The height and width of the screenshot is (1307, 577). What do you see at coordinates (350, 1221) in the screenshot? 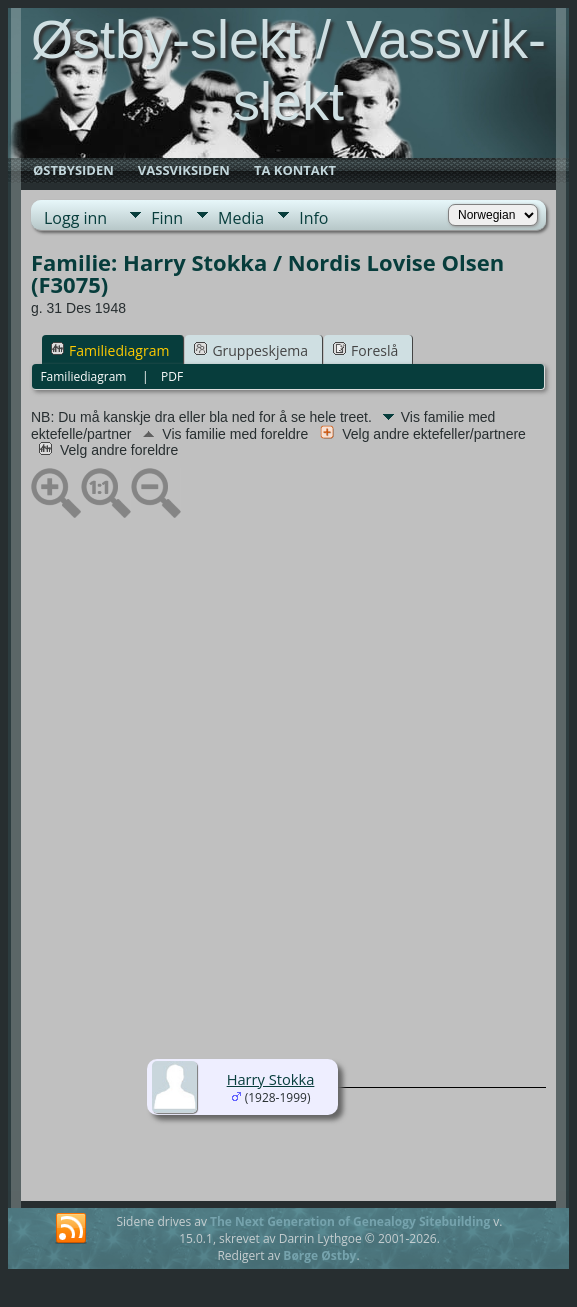
I see `The Next Generation of Genealogy Sitebuilding` at bounding box center [350, 1221].